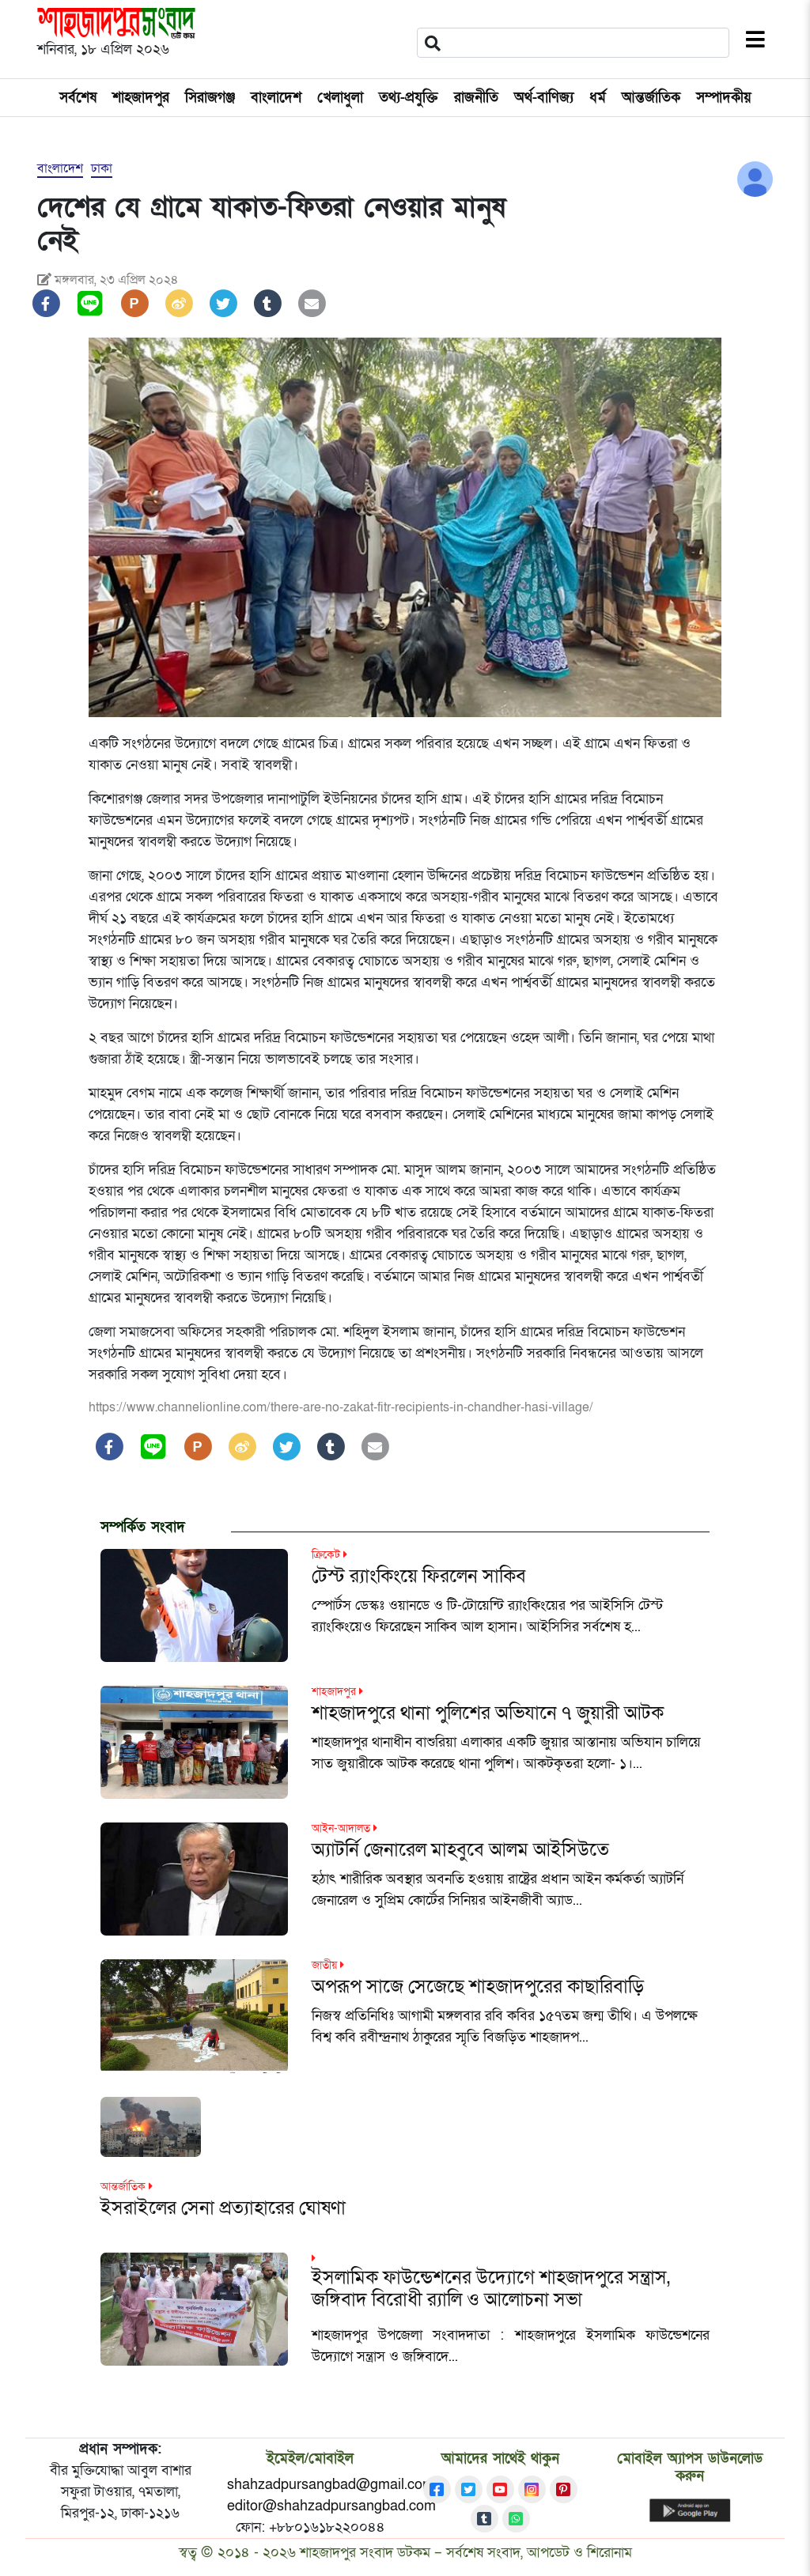 The image size is (810, 2576). I want to click on ধর্ম, so click(597, 98).